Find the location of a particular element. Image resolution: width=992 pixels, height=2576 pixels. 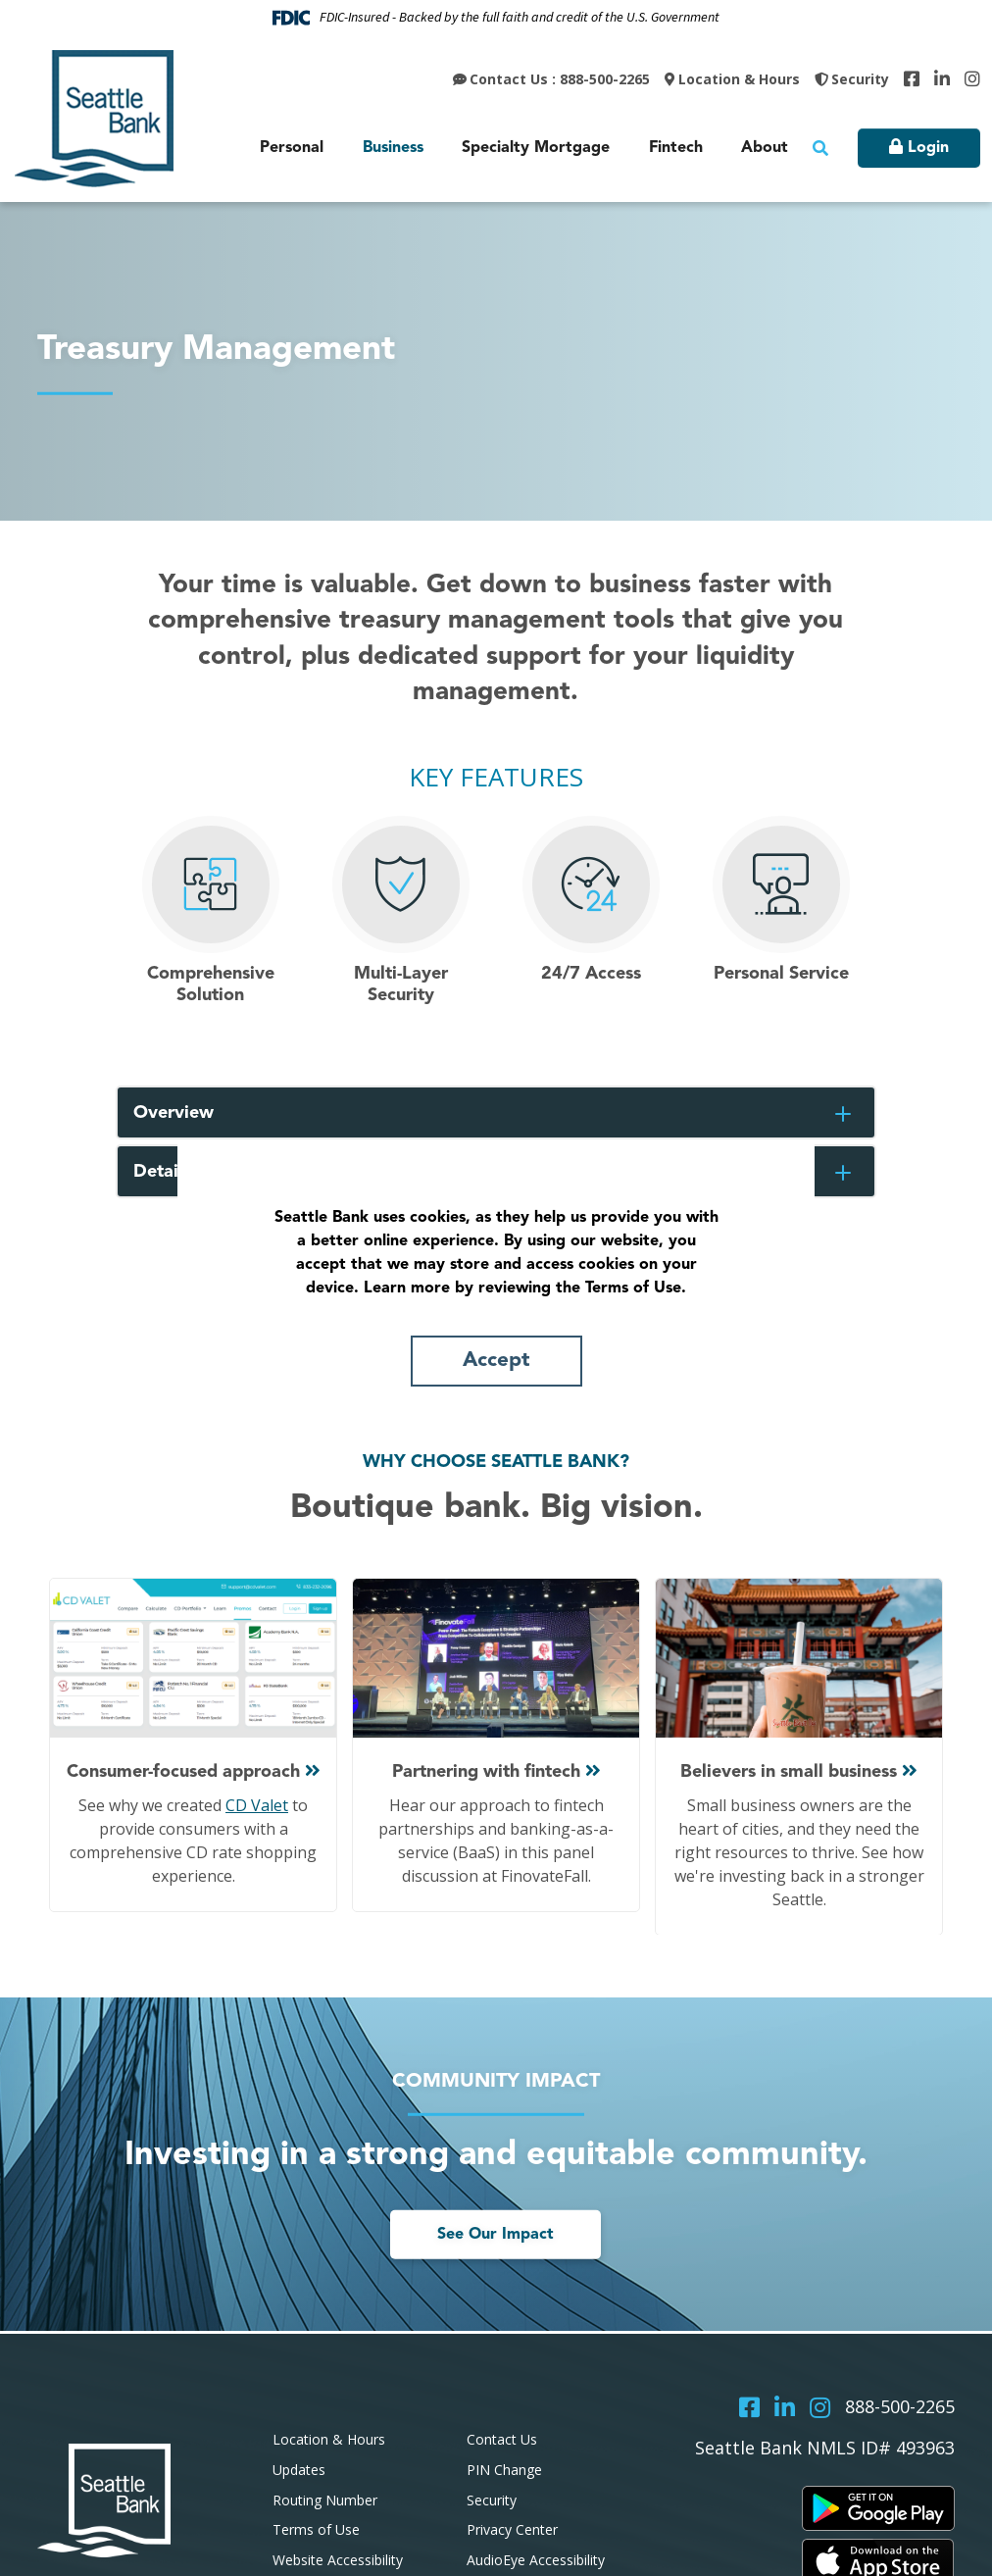

Fintech [button] is located at coordinates (676, 148).